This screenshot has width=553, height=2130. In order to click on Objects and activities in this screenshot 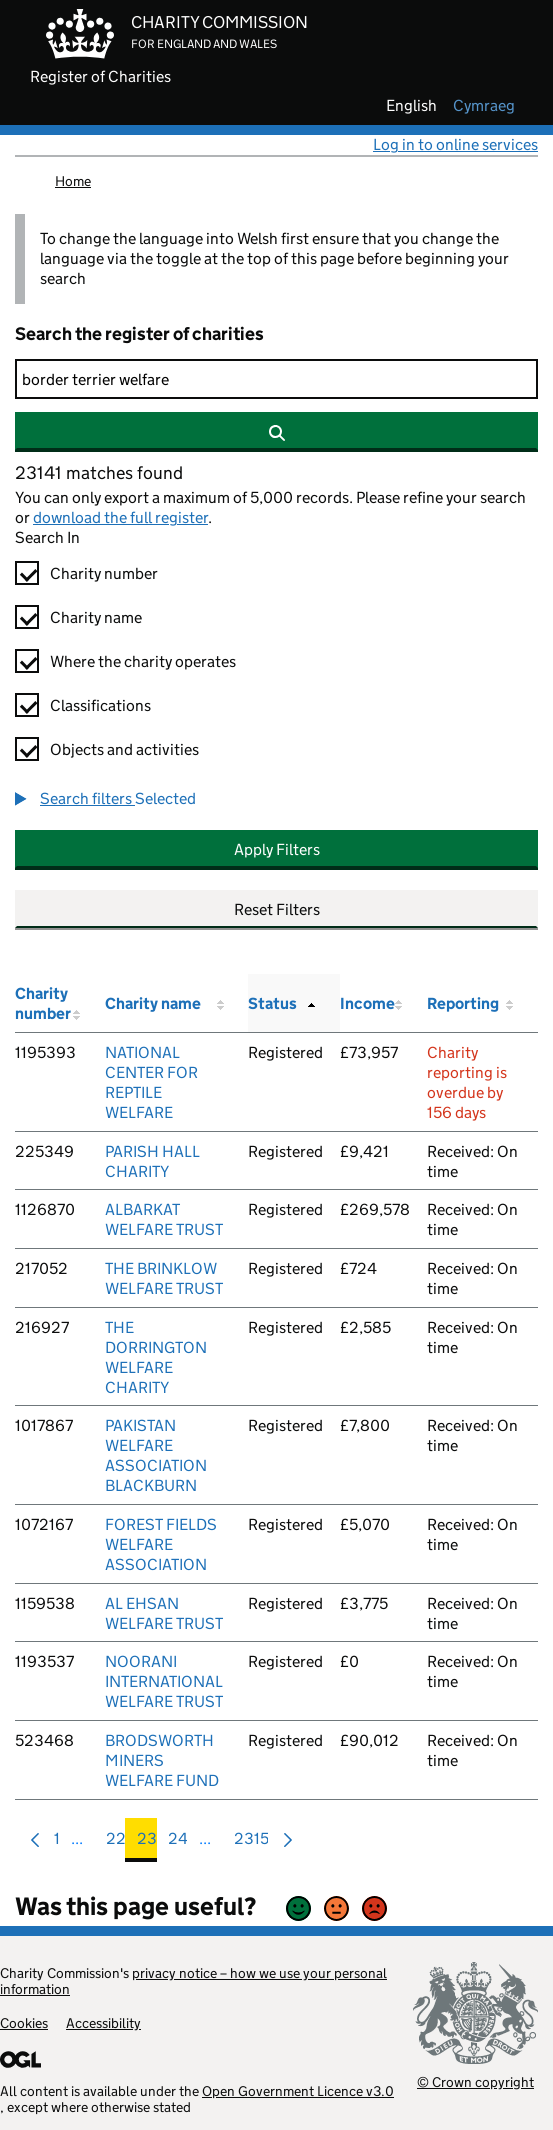, I will do `click(124, 749)`.